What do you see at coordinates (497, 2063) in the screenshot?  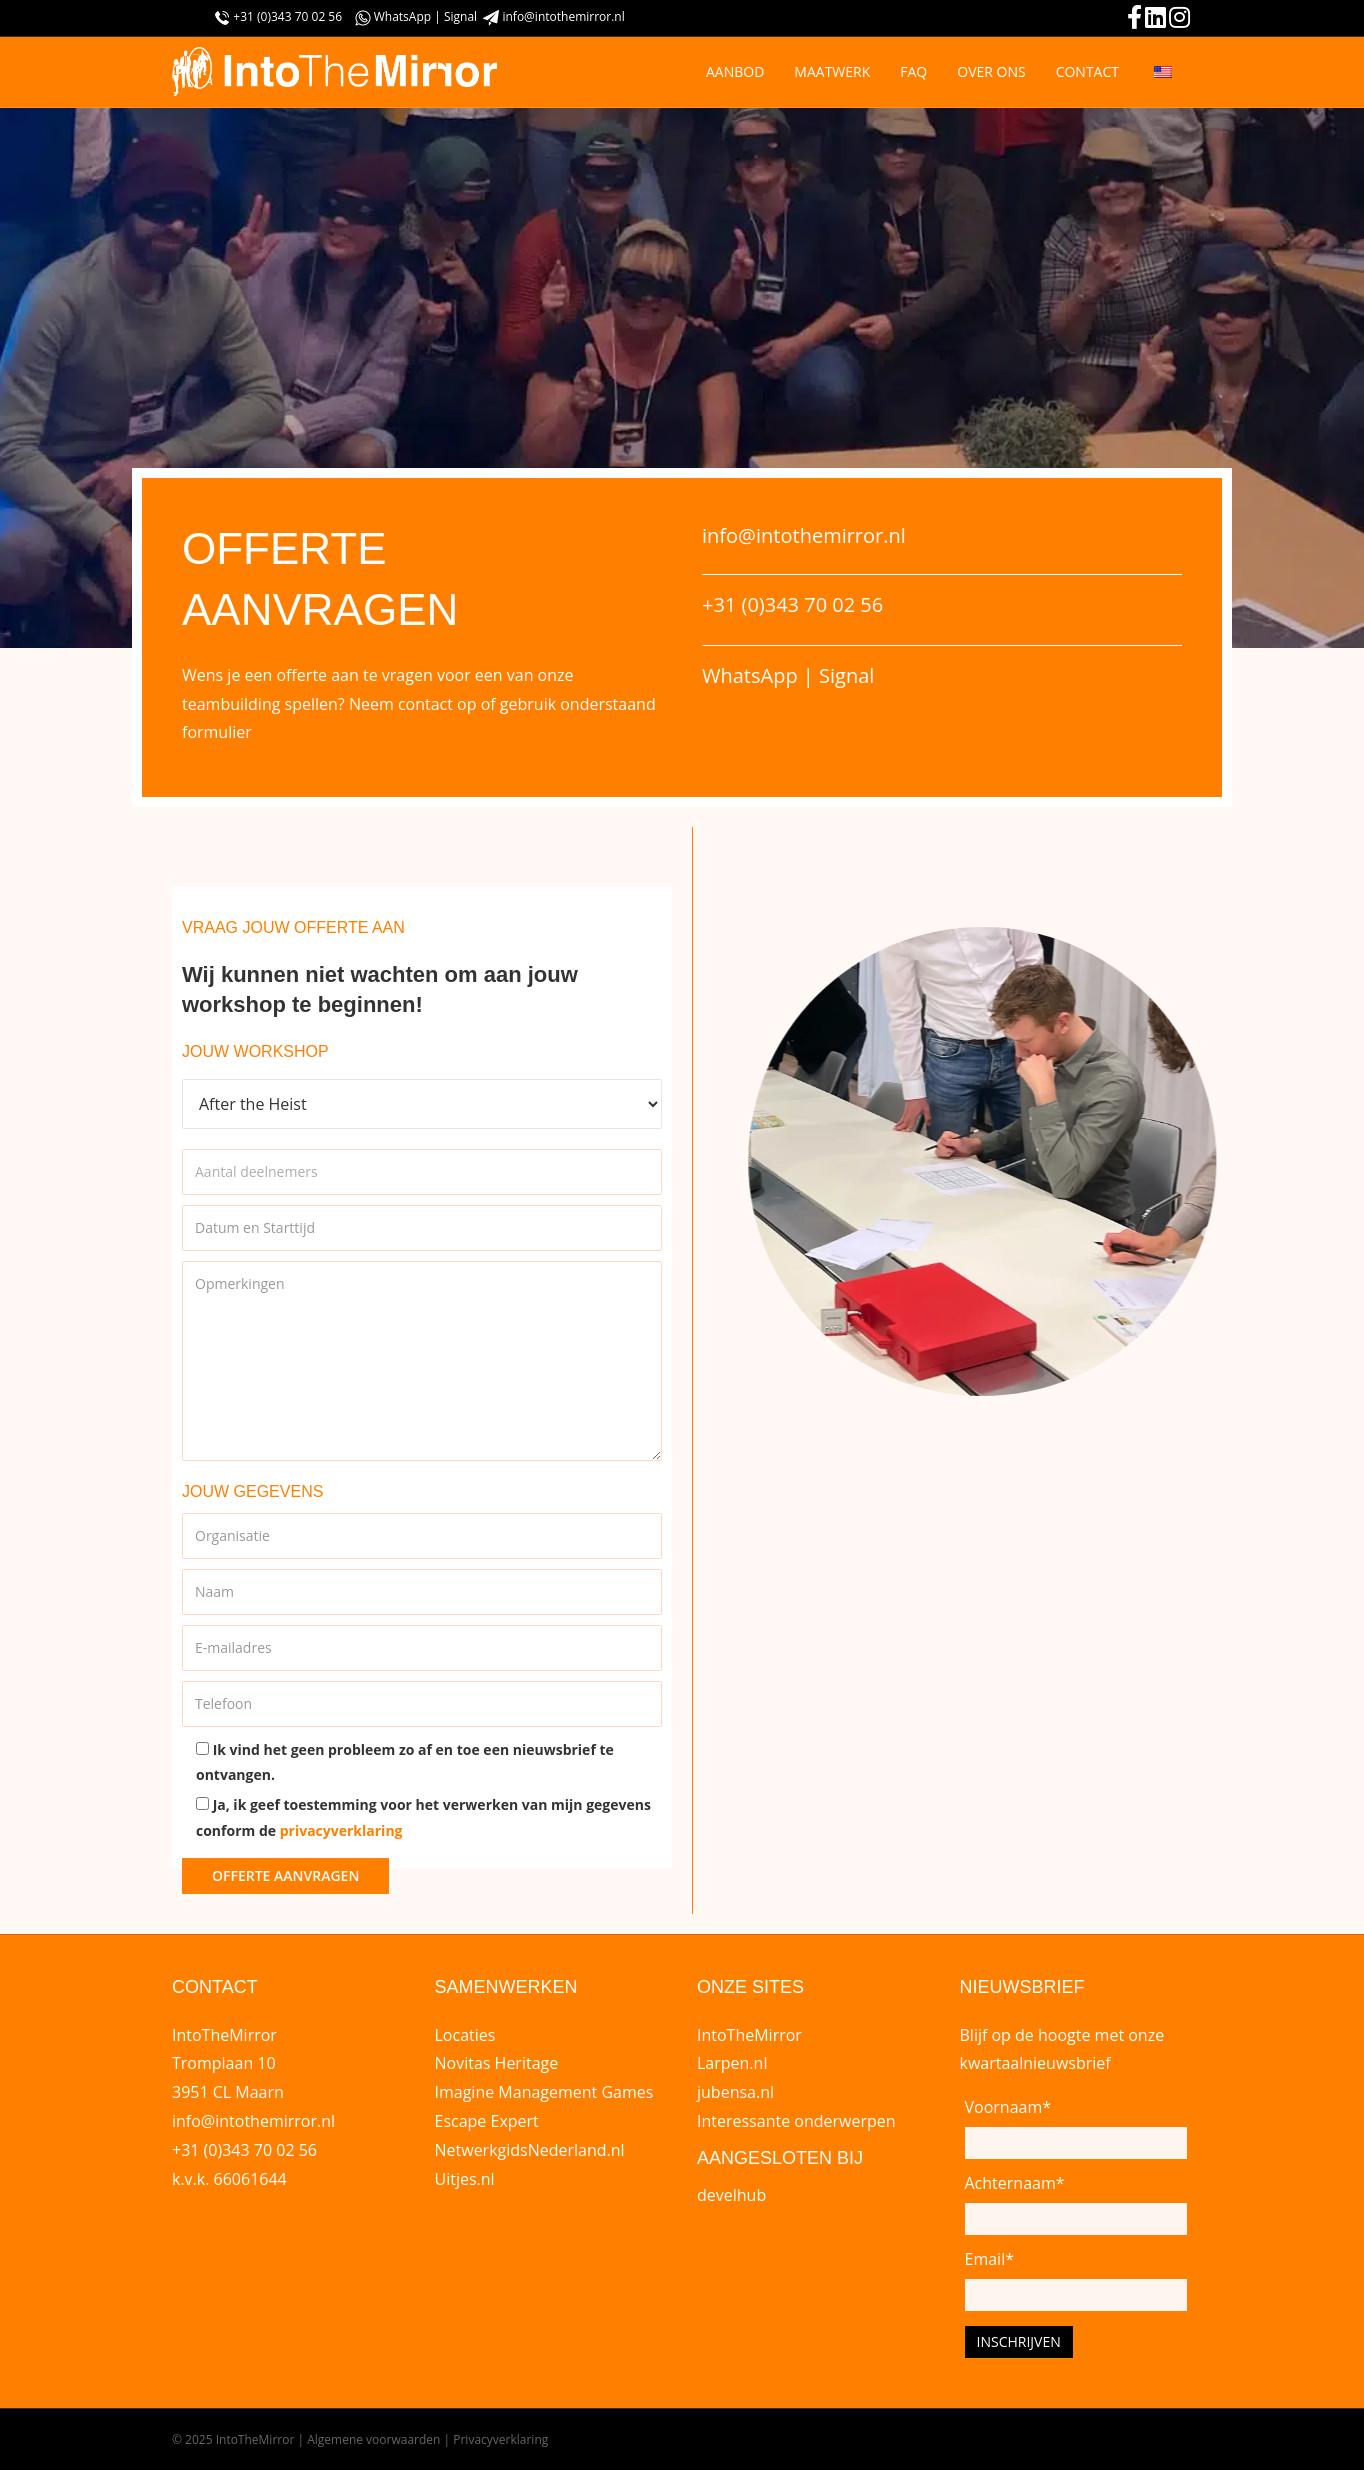 I see `Novitas Heritage` at bounding box center [497, 2063].